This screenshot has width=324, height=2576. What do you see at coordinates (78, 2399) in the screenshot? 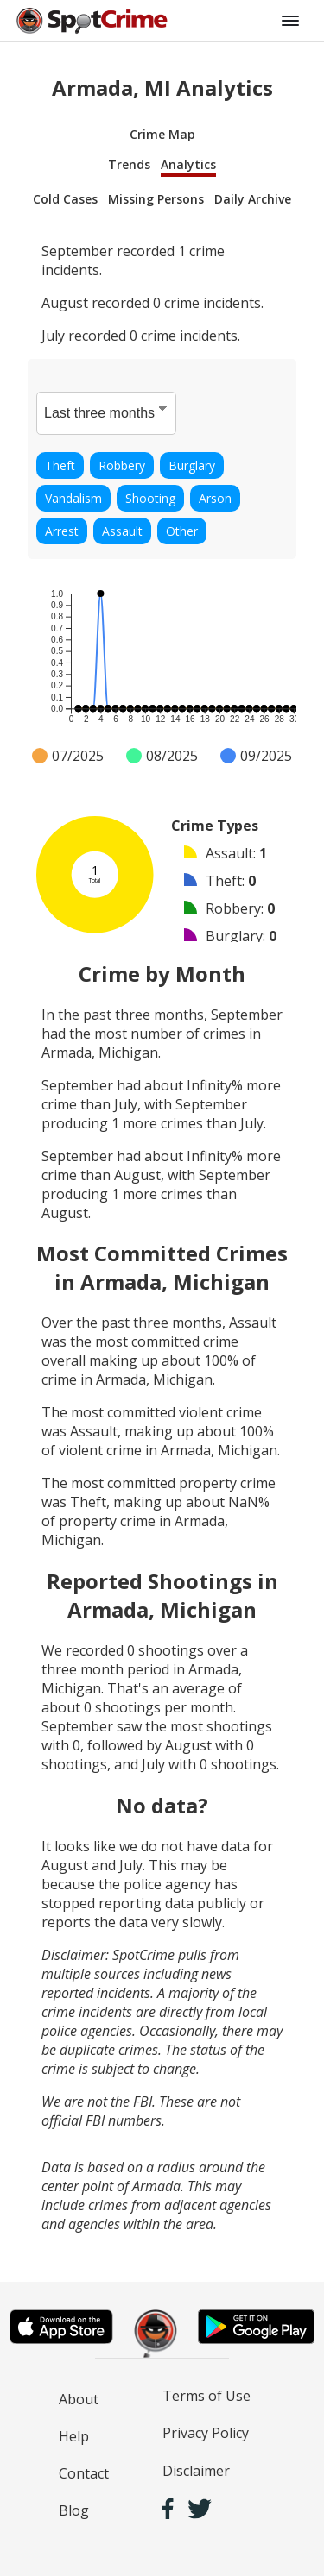
I see `About` at bounding box center [78, 2399].